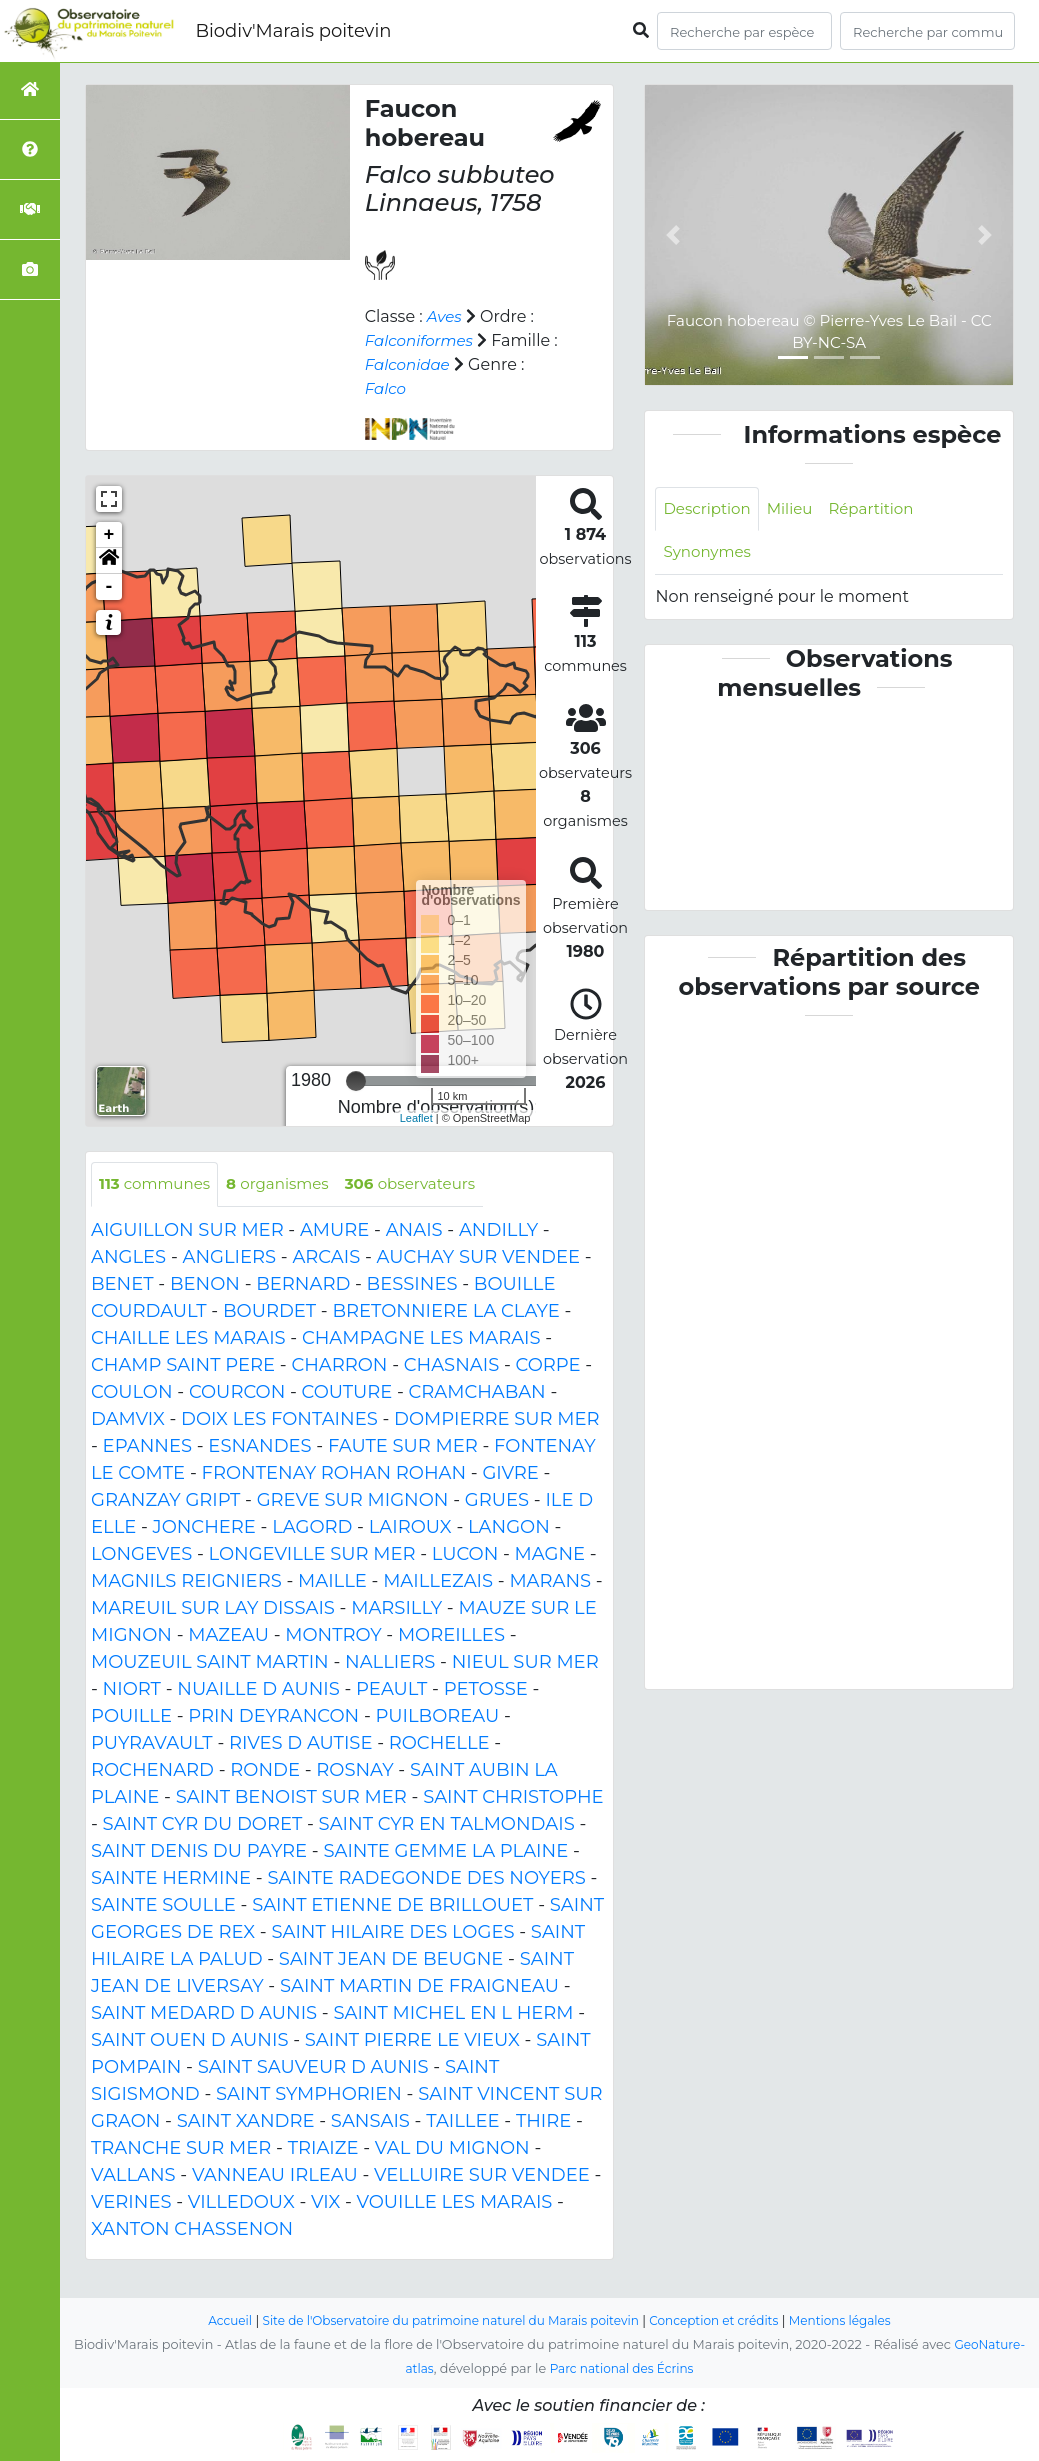 The image size is (1039, 2461). What do you see at coordinates (451, 1366) in the screenshot?
I see `CHASNAIS` at bounding box center [451, 1366].